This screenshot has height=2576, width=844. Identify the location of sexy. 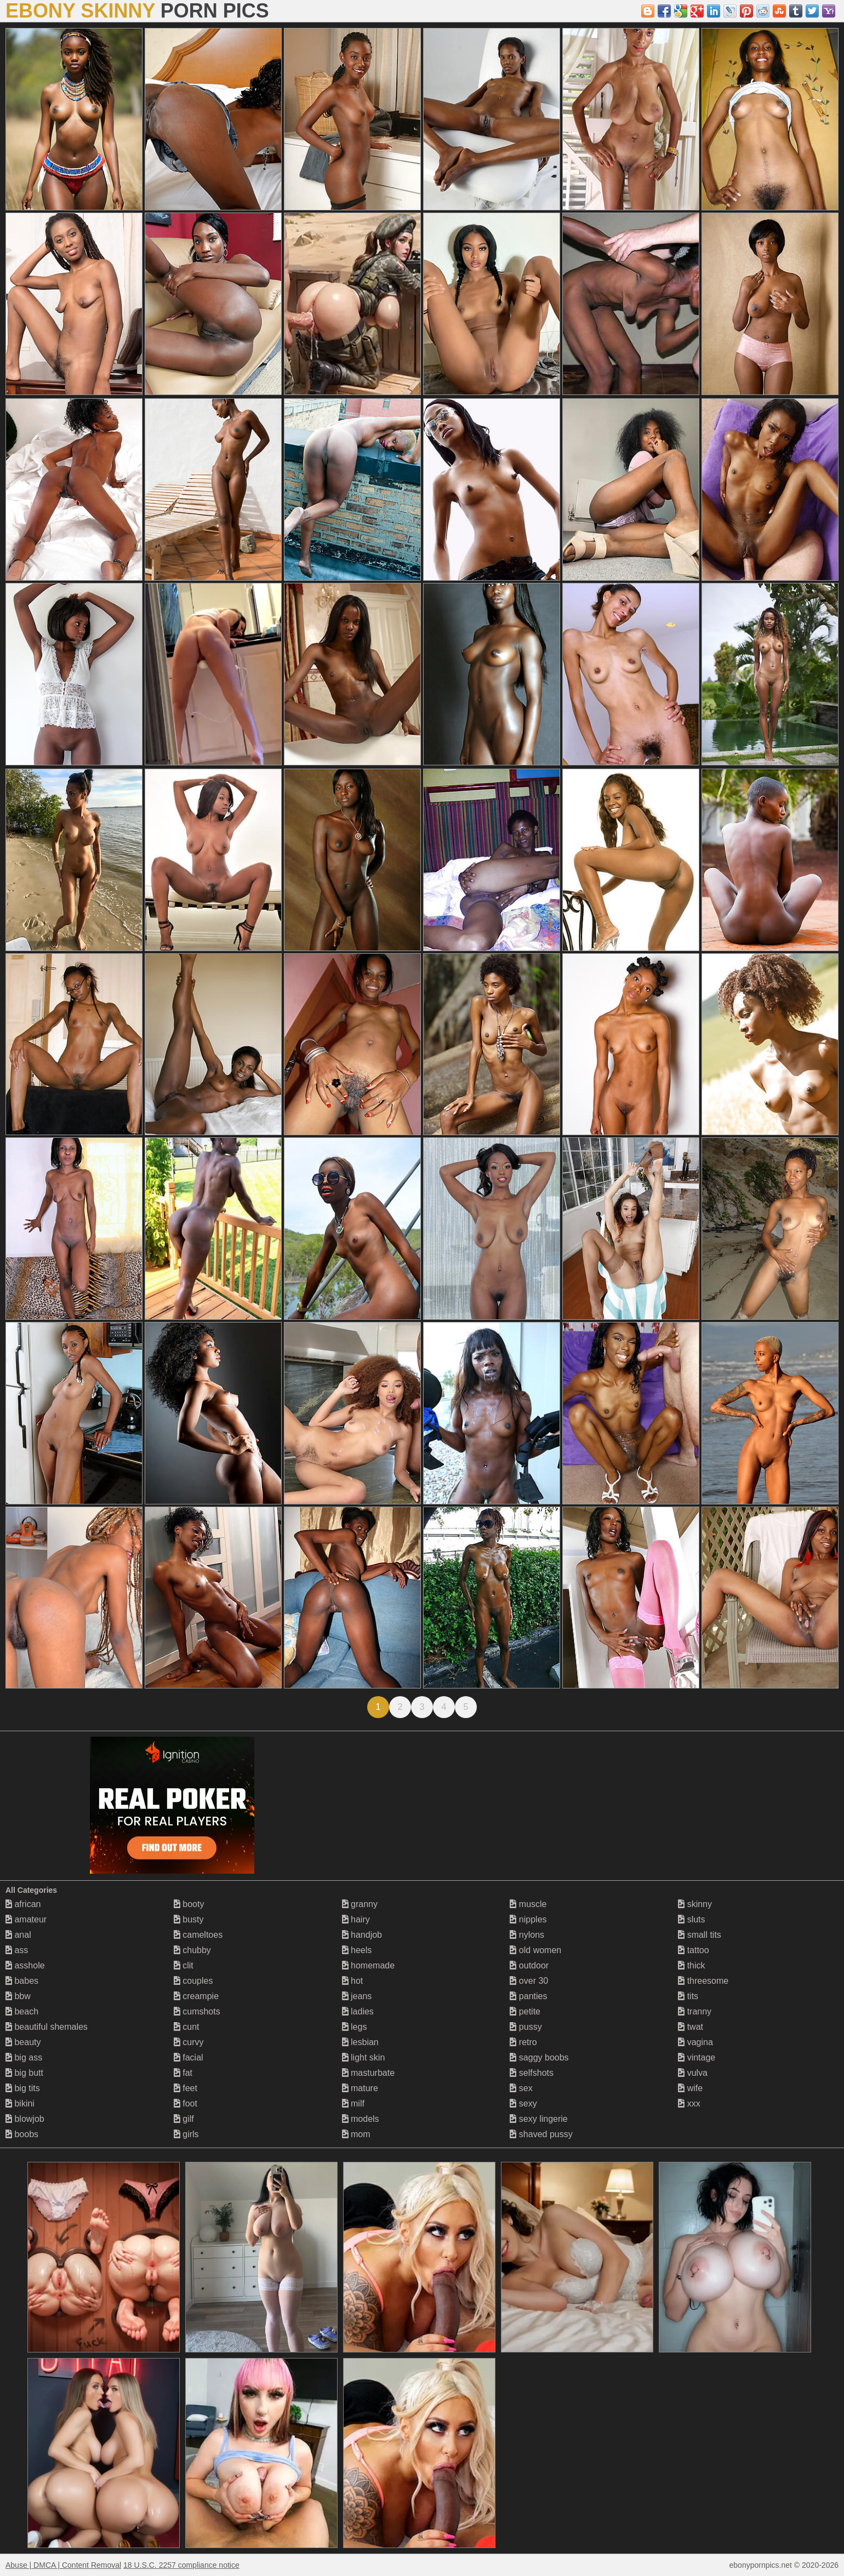
(523, 2103).